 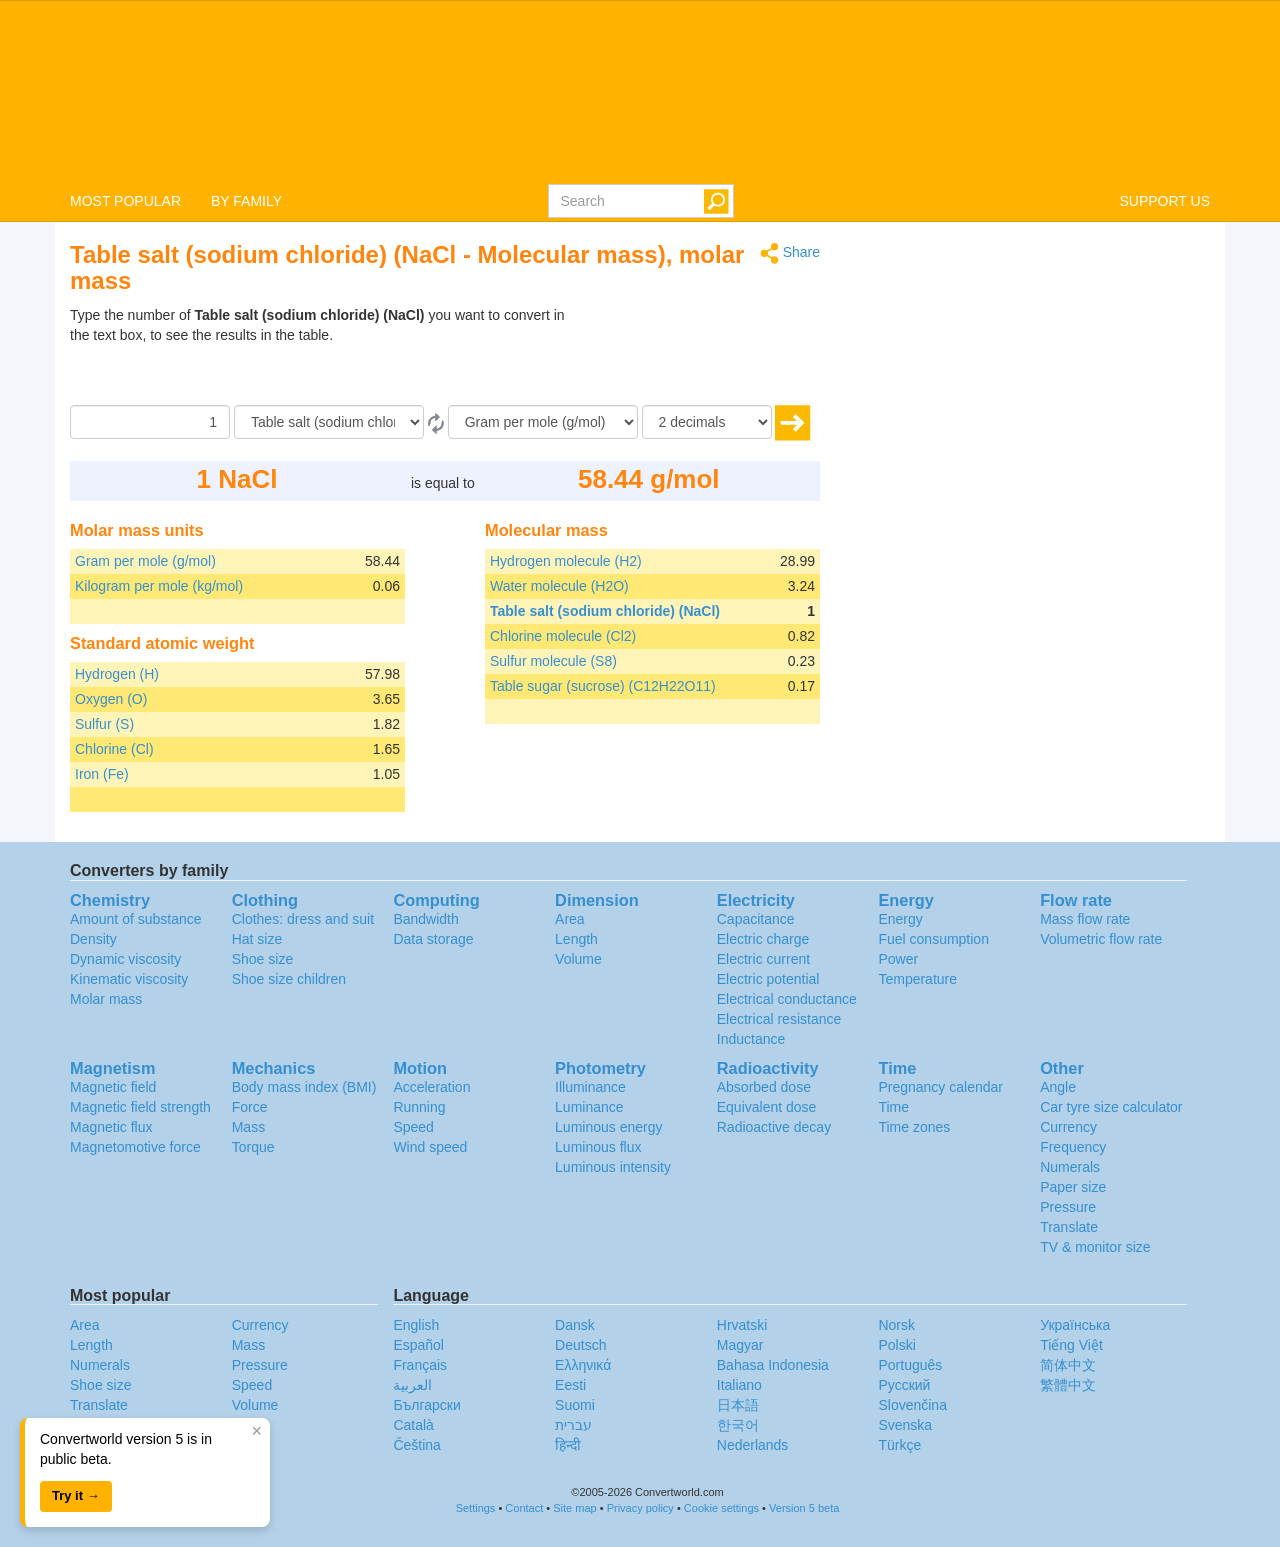 I want to click on Shoe size, so click(x=262, y=959).